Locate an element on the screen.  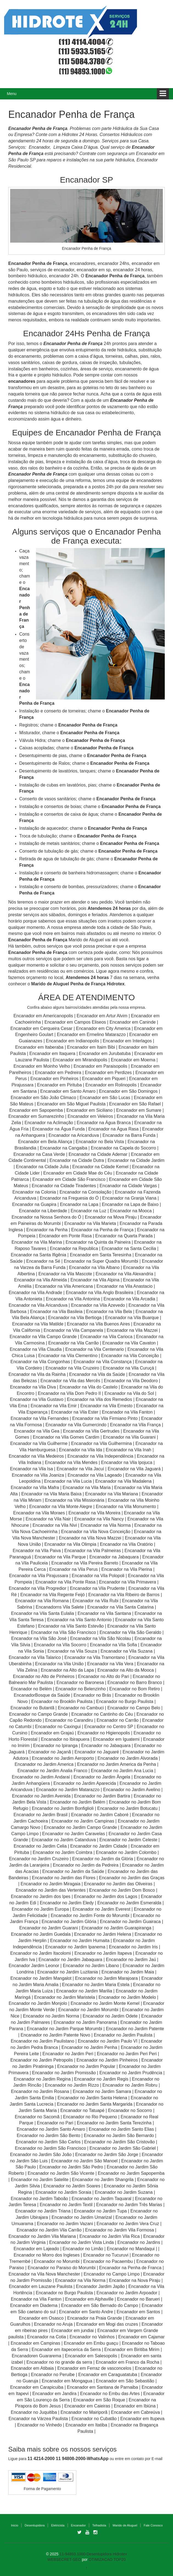
Encanador no Jardim Miragaia is located at coordinates (50, 1883).